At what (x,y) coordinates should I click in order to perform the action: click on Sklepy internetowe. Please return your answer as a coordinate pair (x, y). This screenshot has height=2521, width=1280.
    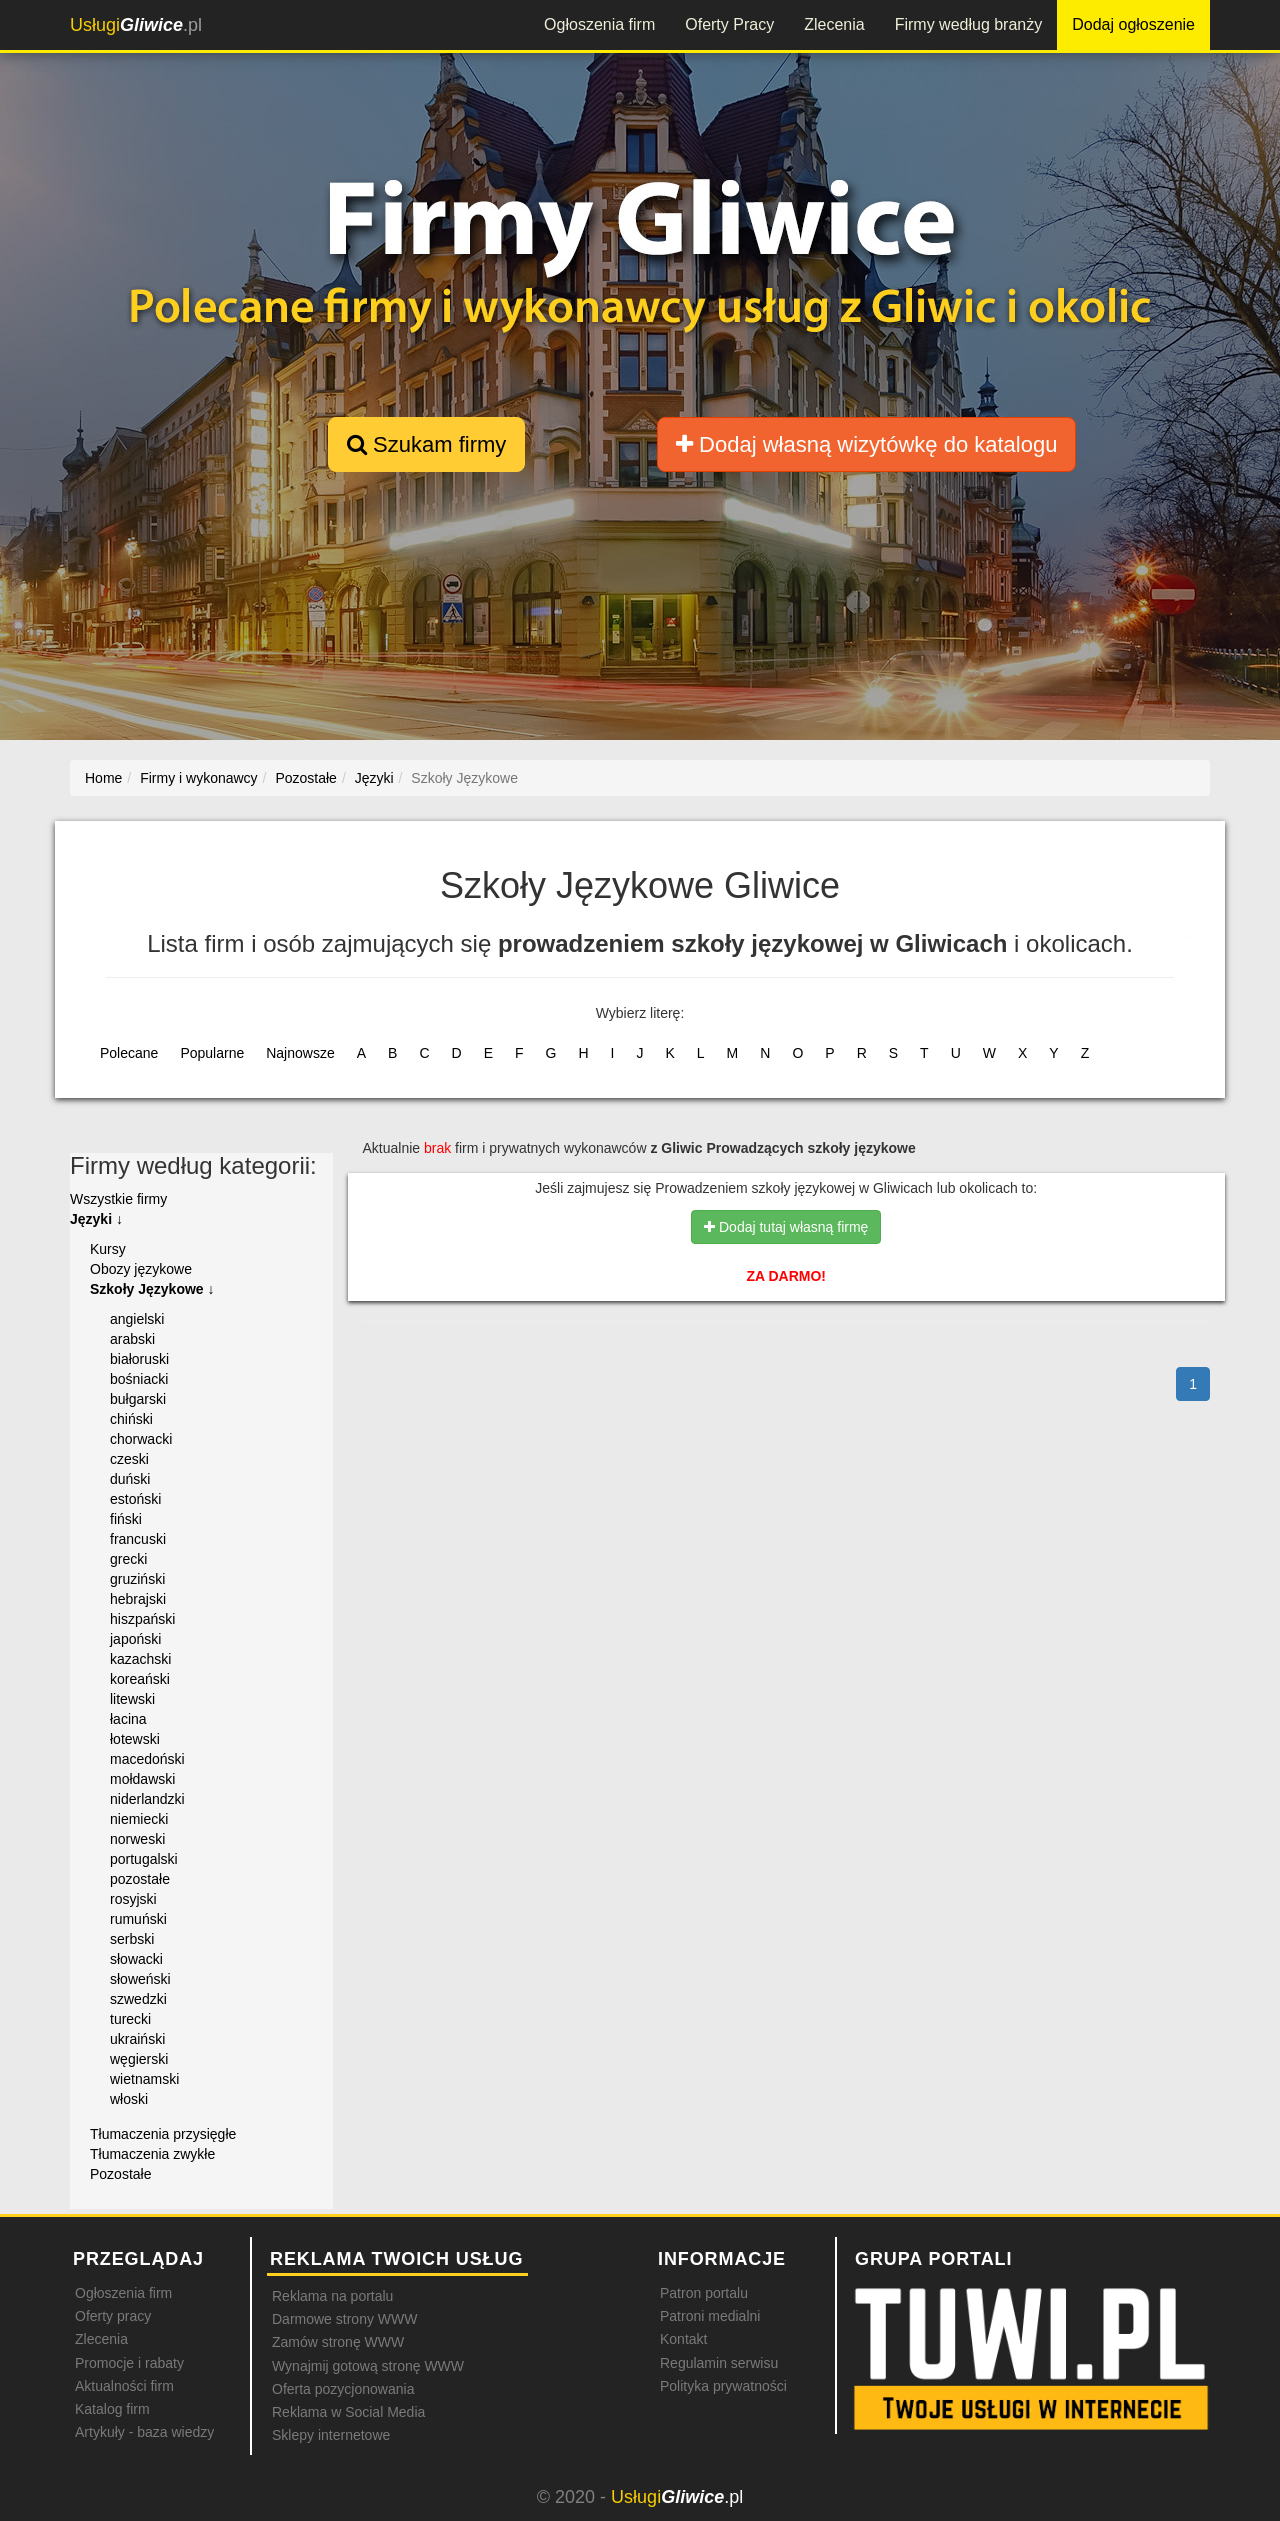
    Looking at the image, I should click on (331, 2435).